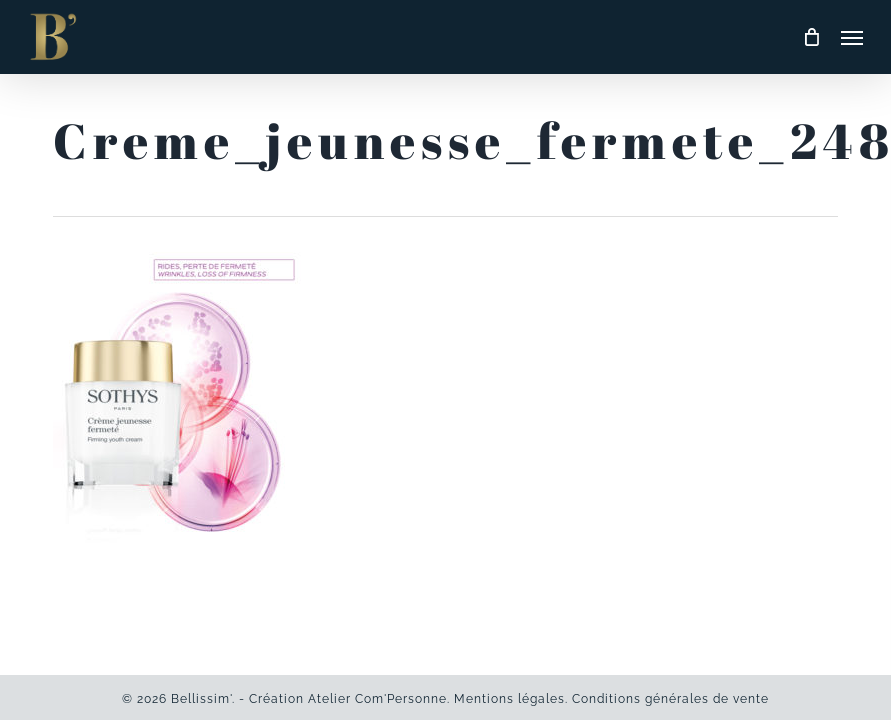 The image size is (891, 720). I want to click on Mentions légales, so click(509, 699).